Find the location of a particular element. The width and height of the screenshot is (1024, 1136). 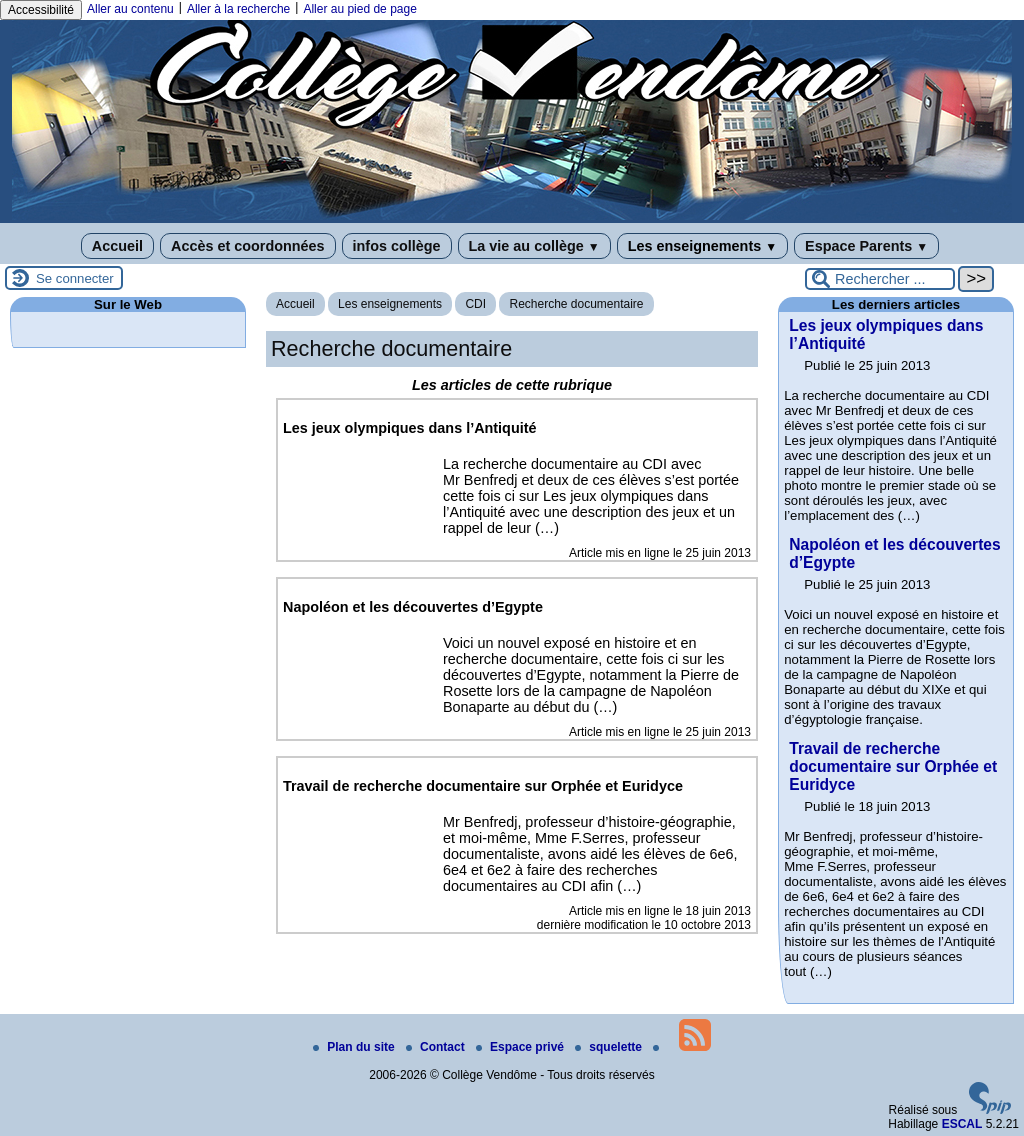

Espace Parents is located at coordinates (866, 246).